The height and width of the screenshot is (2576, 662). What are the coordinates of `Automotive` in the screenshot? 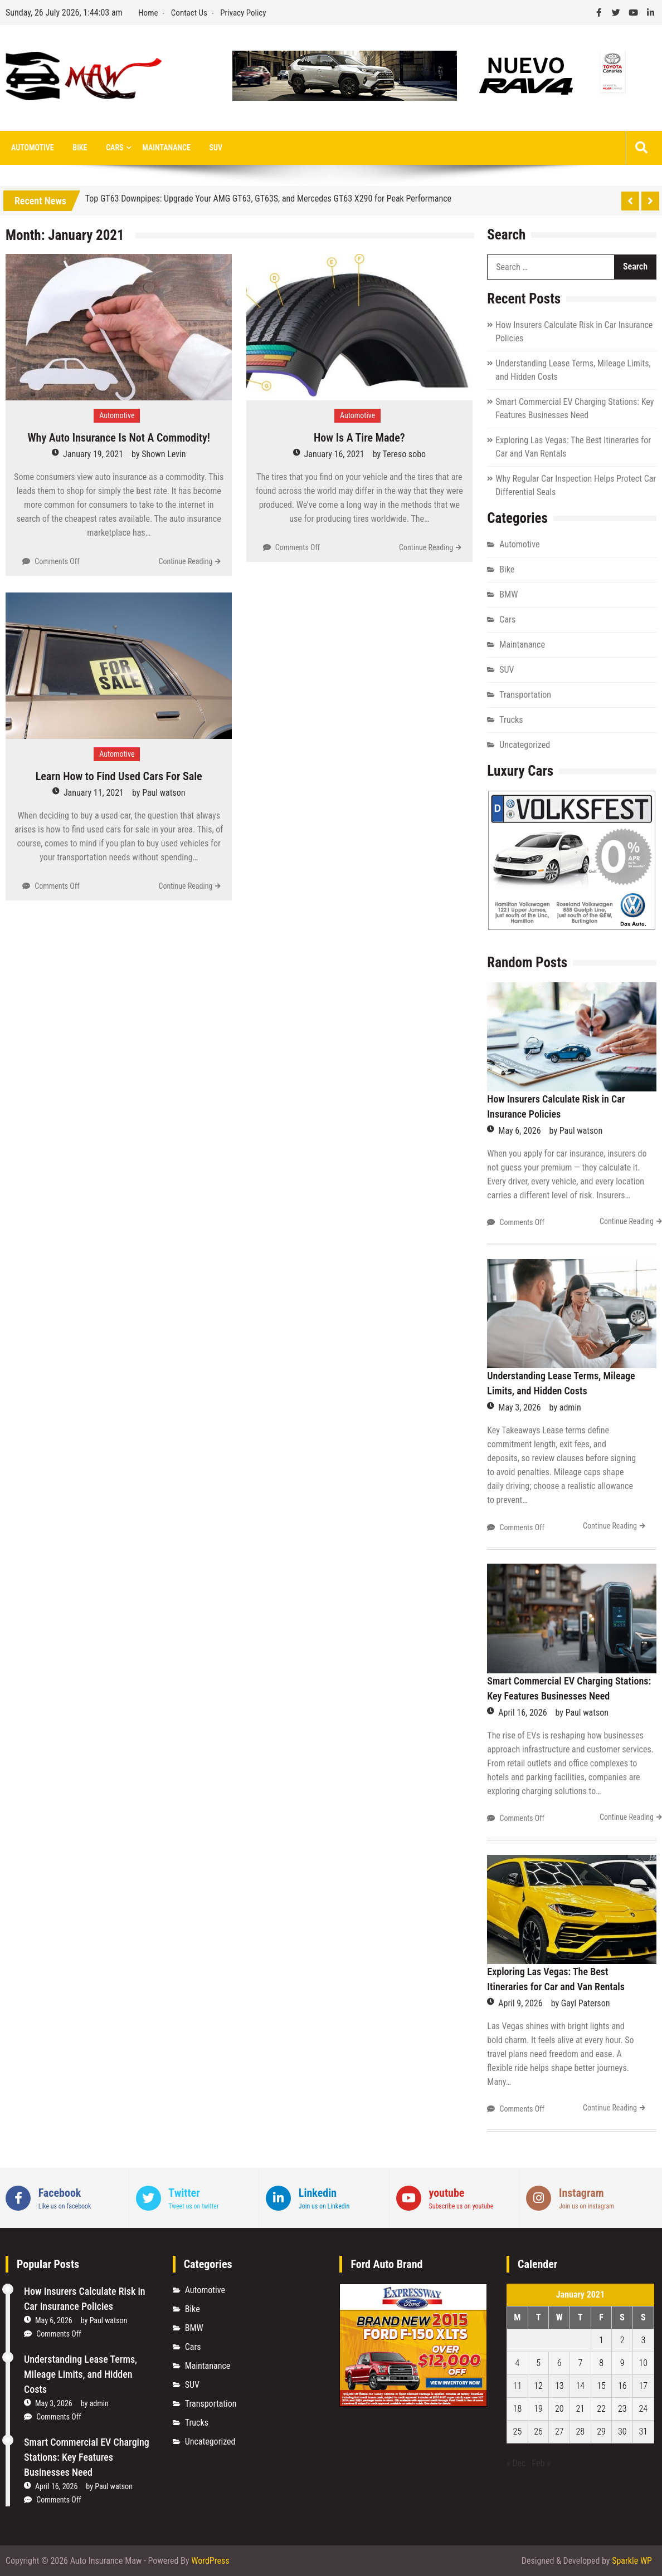 It's located at (32, 147).